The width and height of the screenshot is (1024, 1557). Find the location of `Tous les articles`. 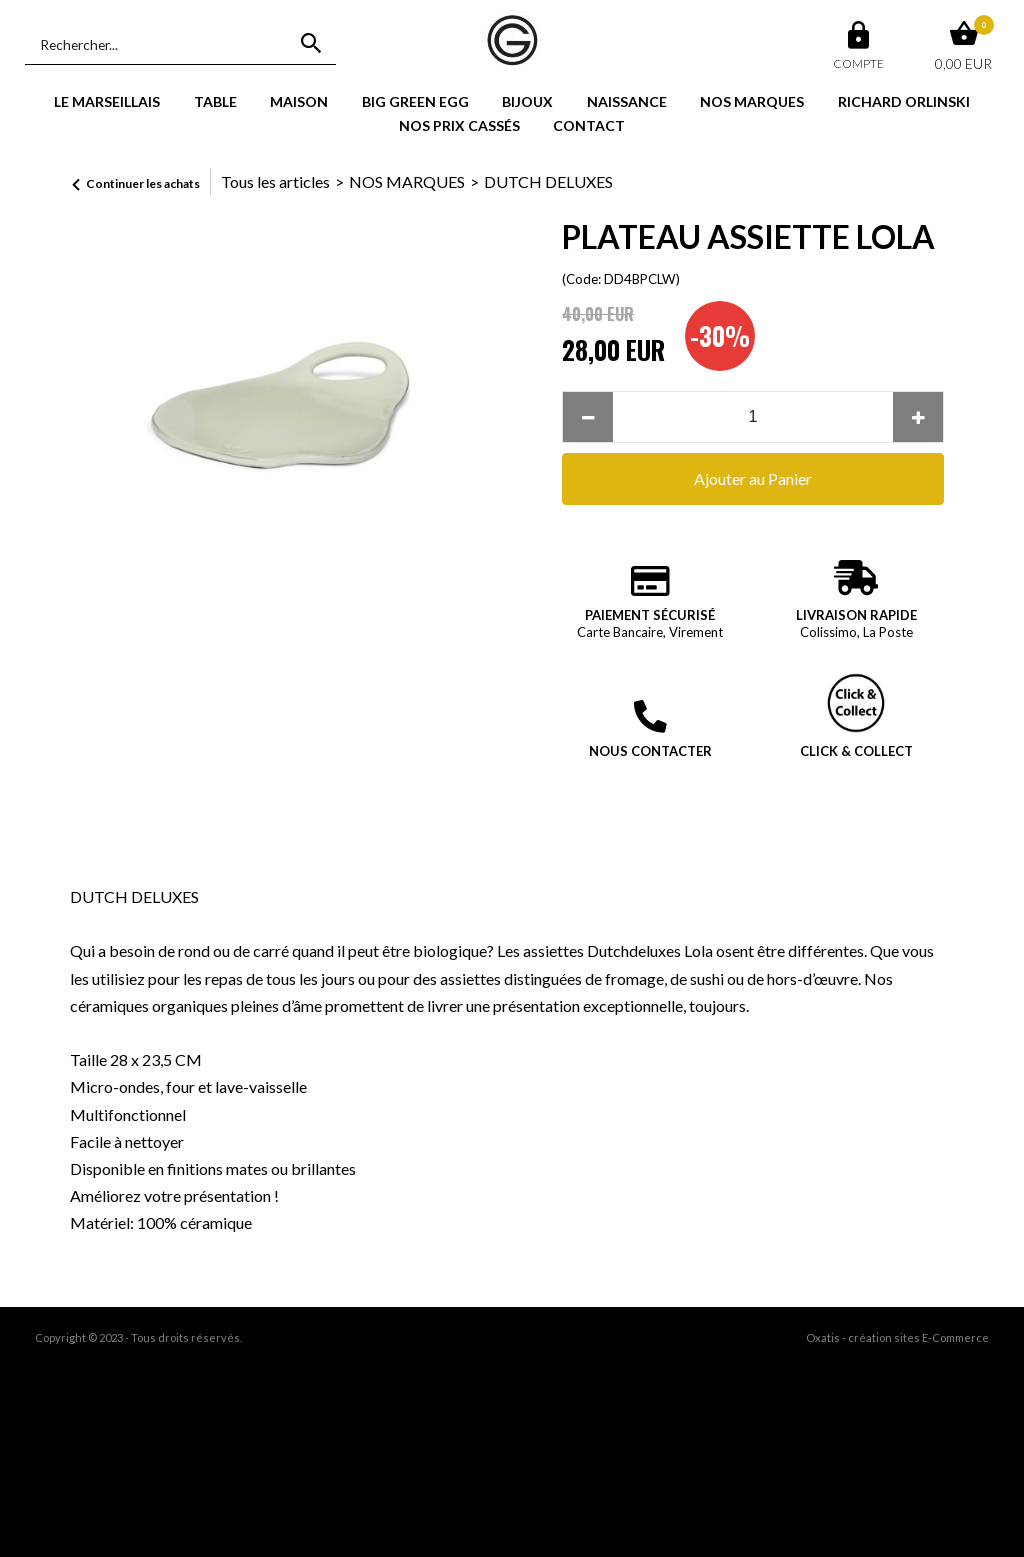

Tous les articles is located at coordinates (275, 181).